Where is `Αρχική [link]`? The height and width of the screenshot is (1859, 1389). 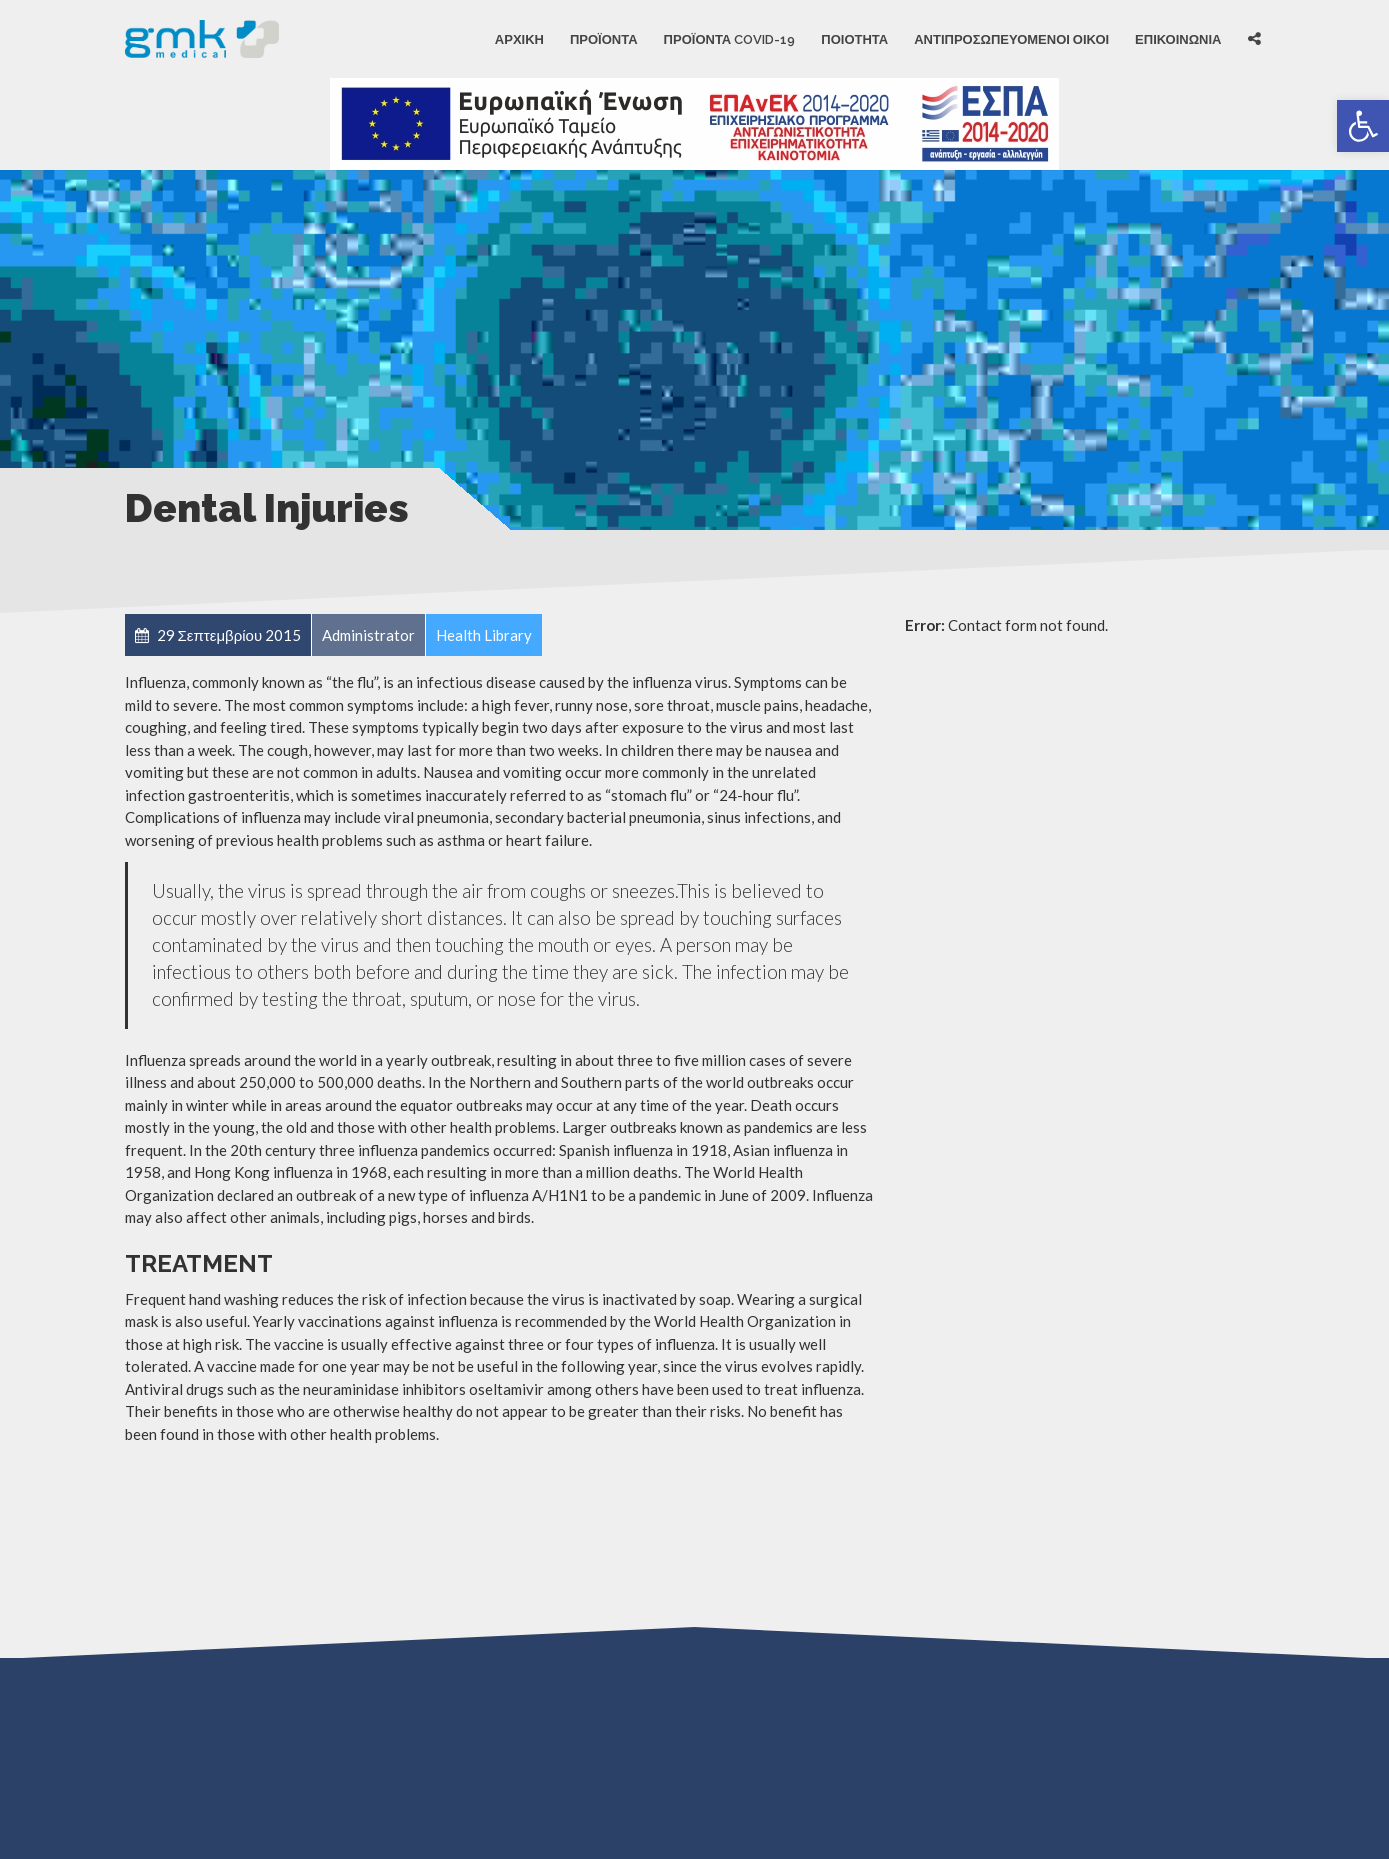
Αρχική [link] is located at coordinates (519, 38).